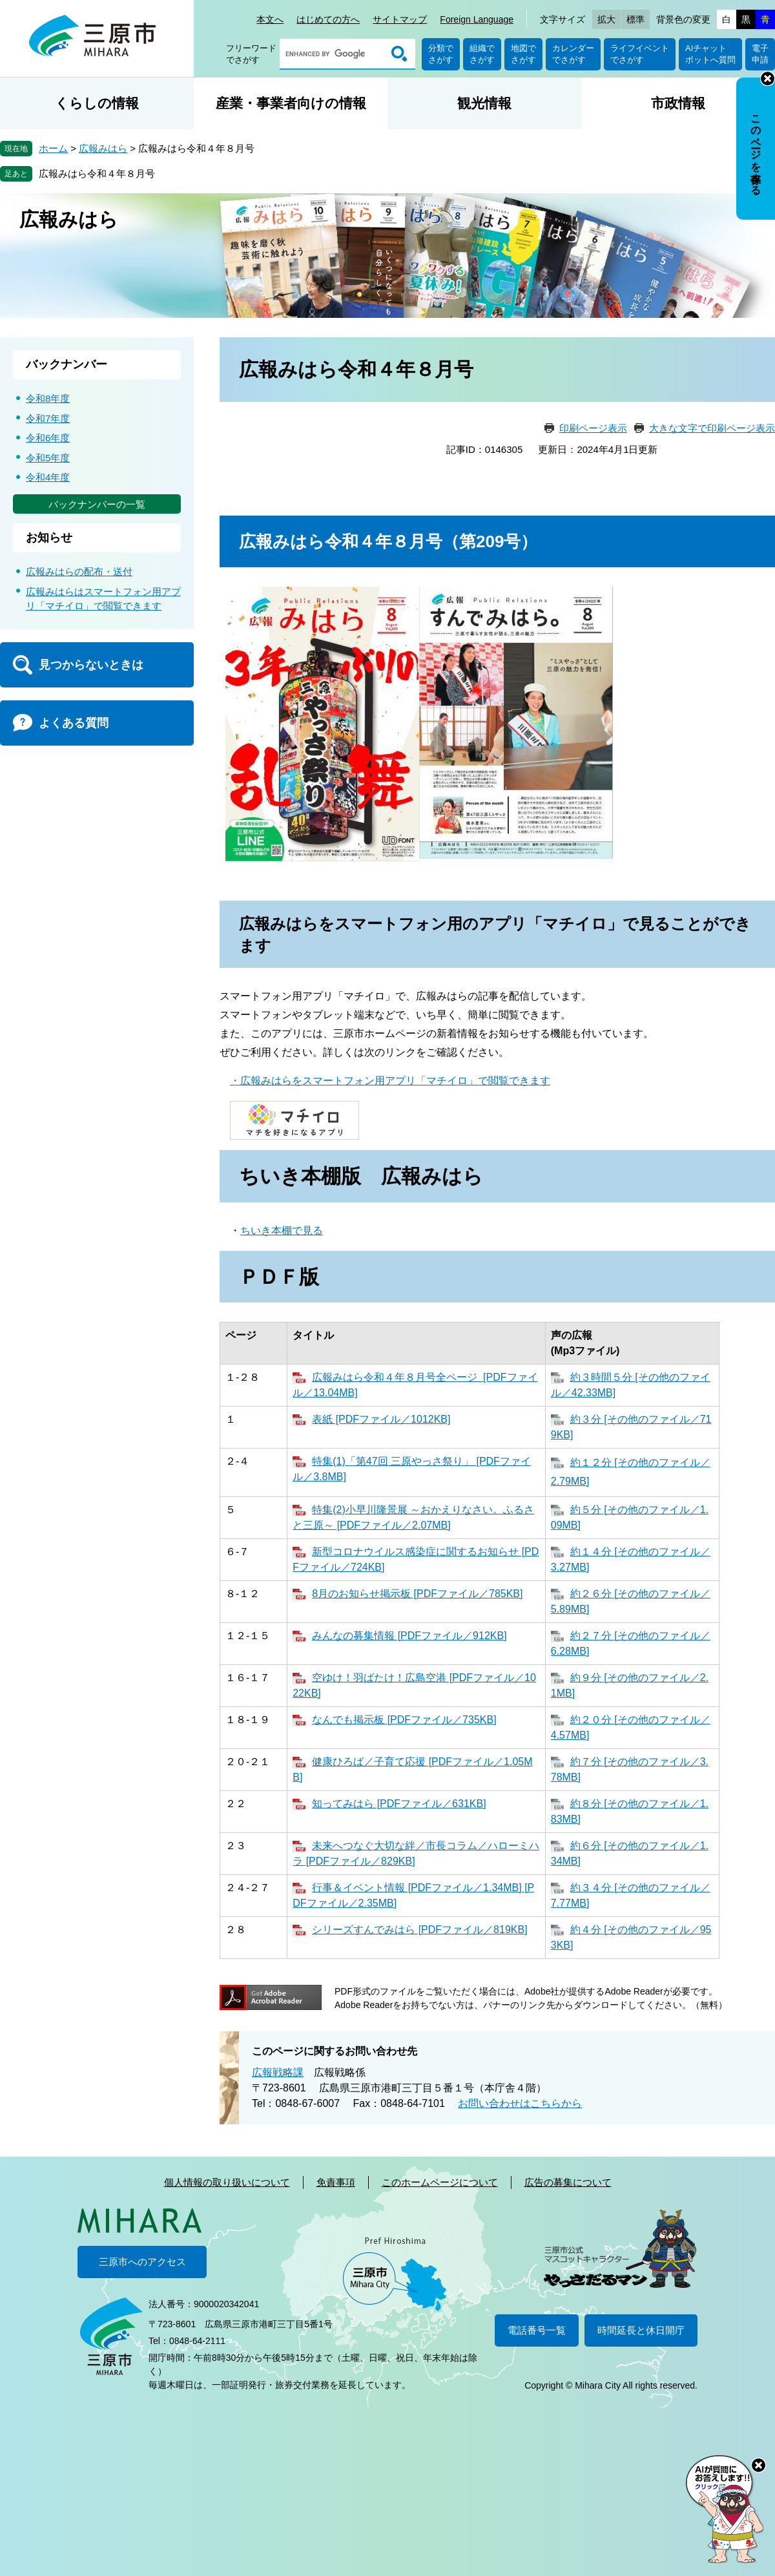 The height and width of the screenshot is (2576, 775). What do you see at coordinates (568, 2182) in the screenshot?
I see `広告の募集について` at bounding box center [568, 2182].